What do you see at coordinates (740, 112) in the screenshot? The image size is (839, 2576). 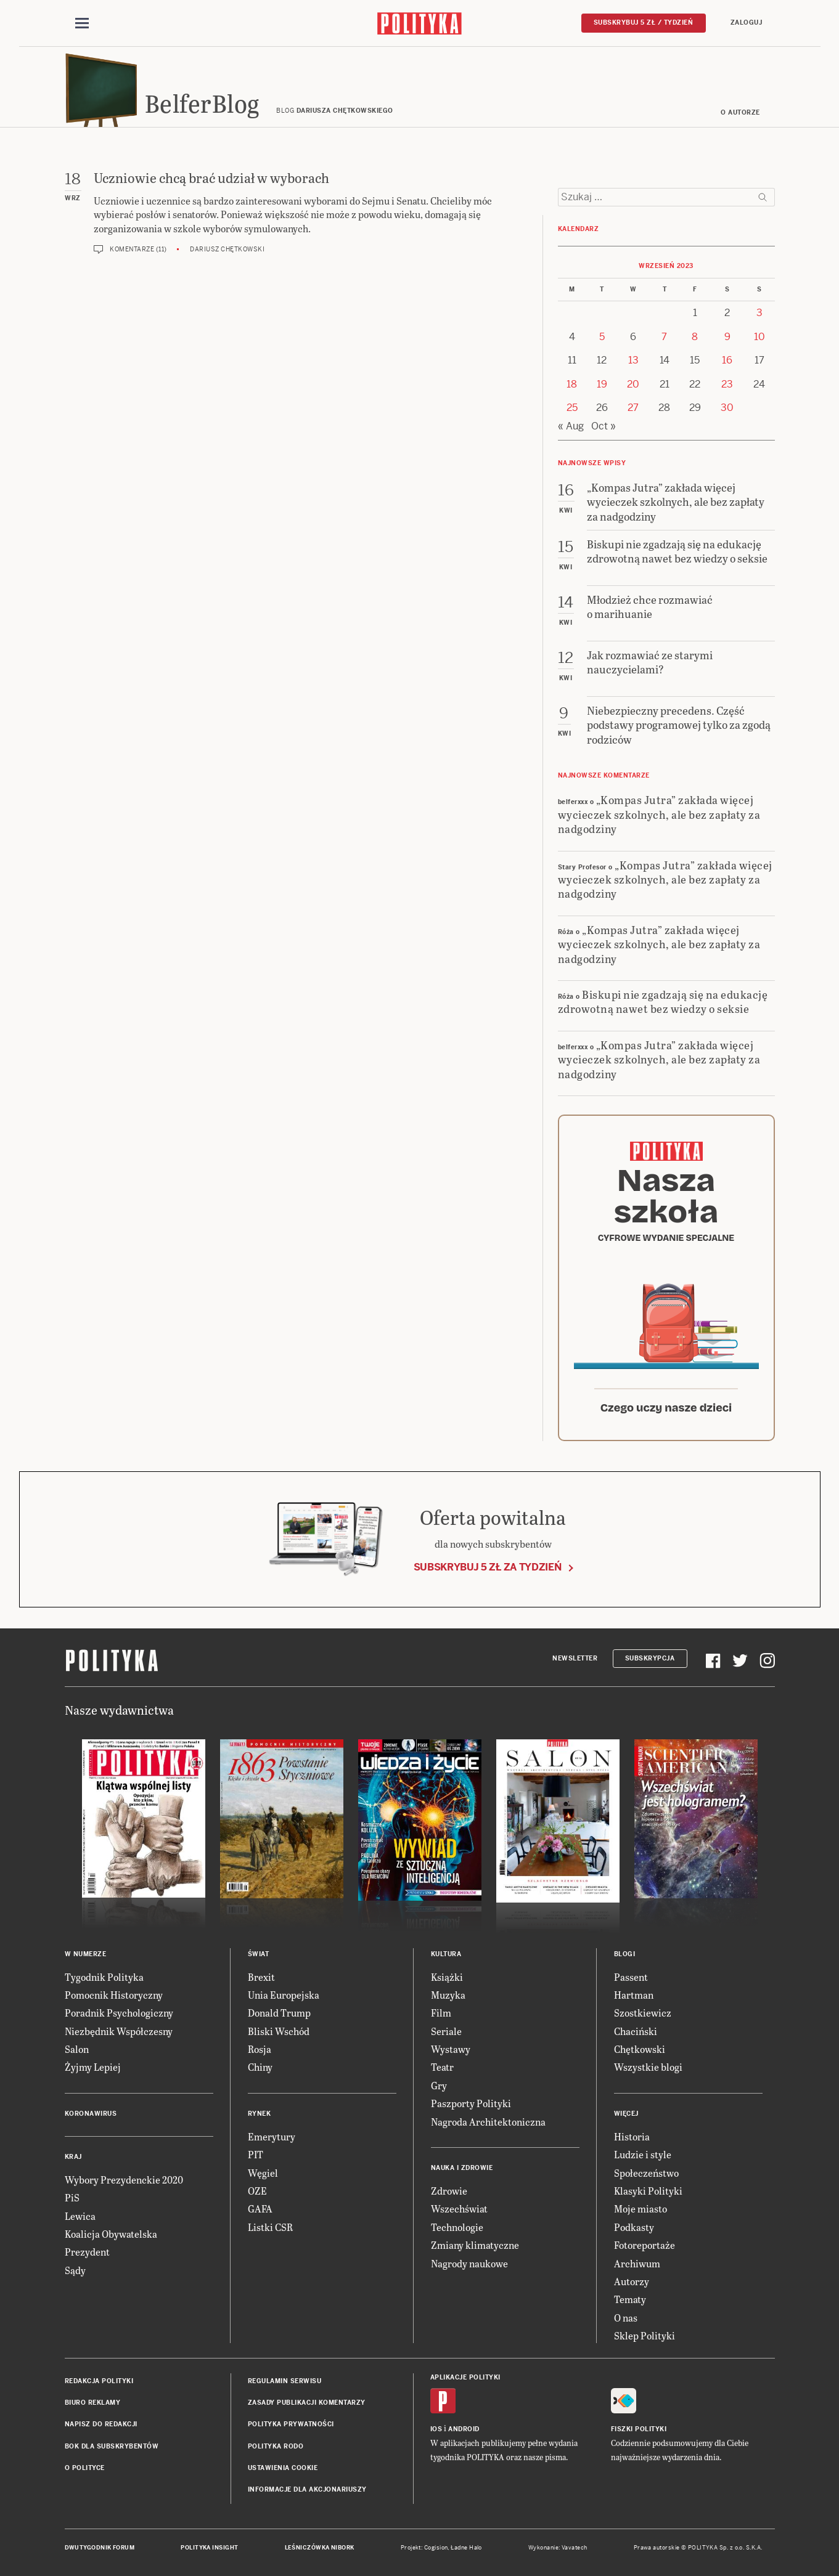 I see `O autorze` at bounding box center [740, 112].